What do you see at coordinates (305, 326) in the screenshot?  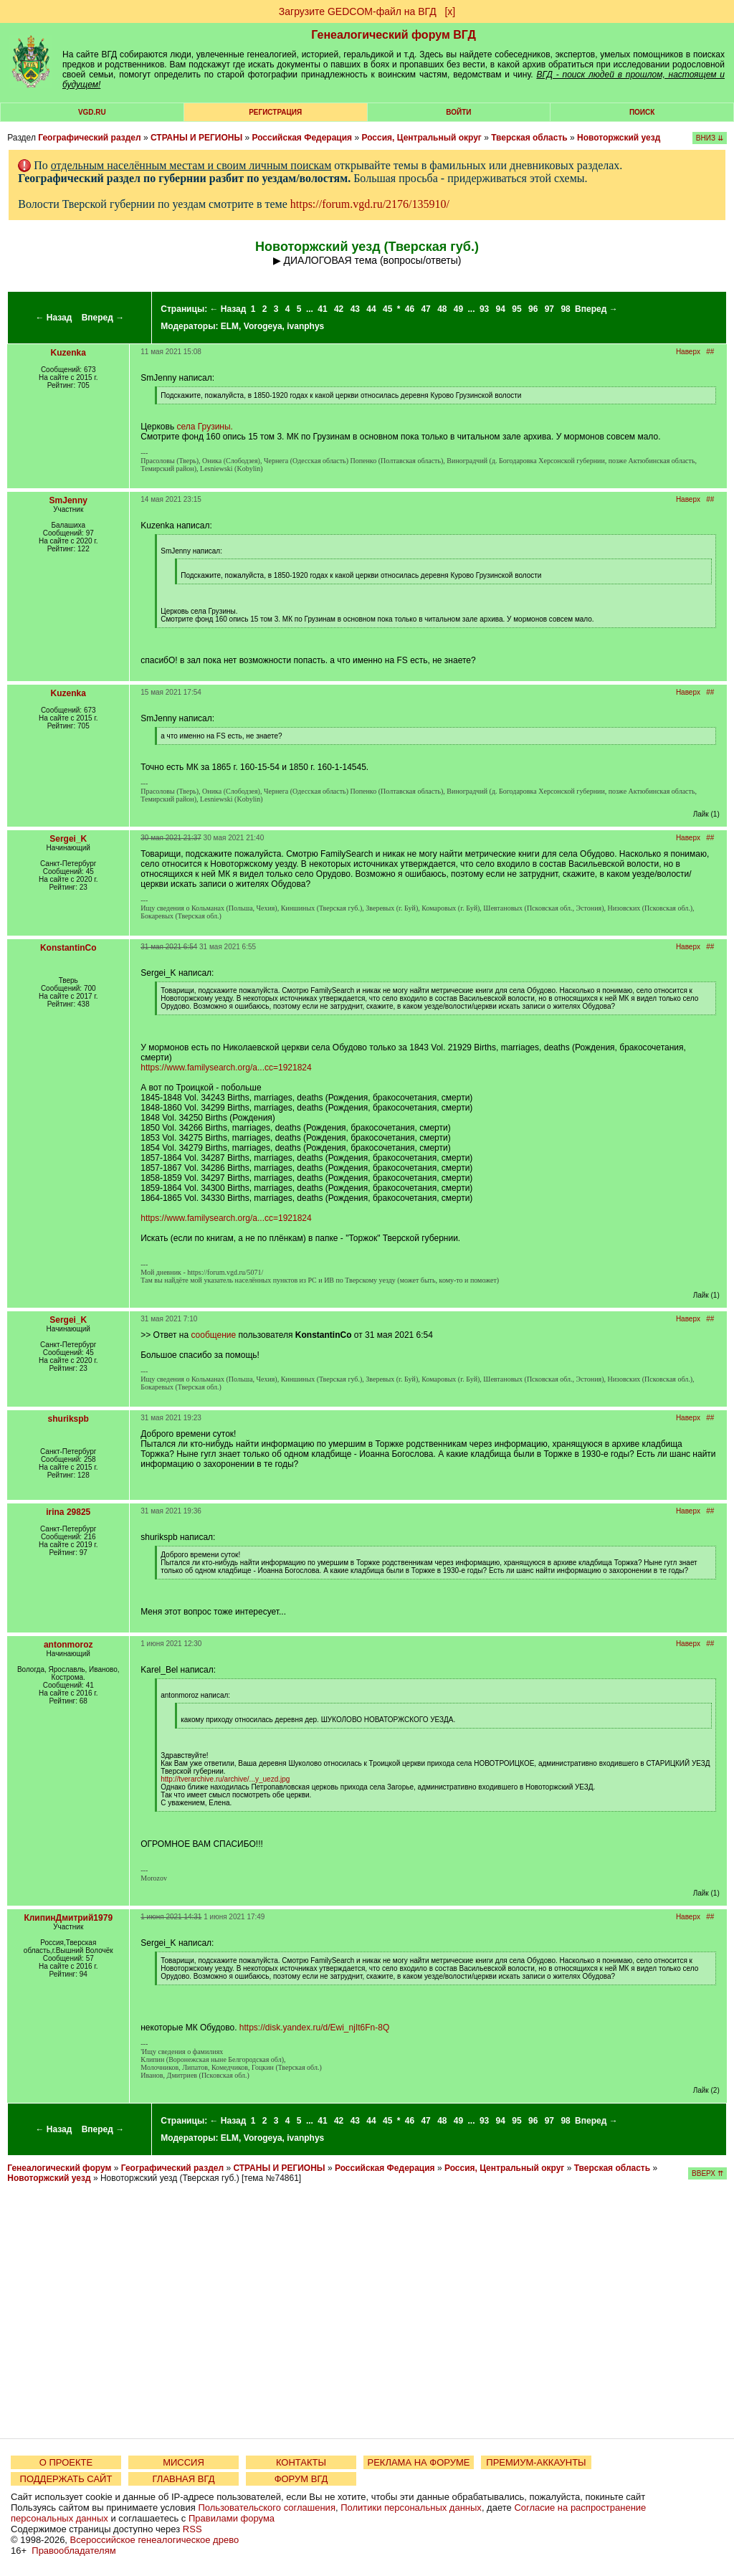 I see `ivanphys` at bounding box center [305, 326].